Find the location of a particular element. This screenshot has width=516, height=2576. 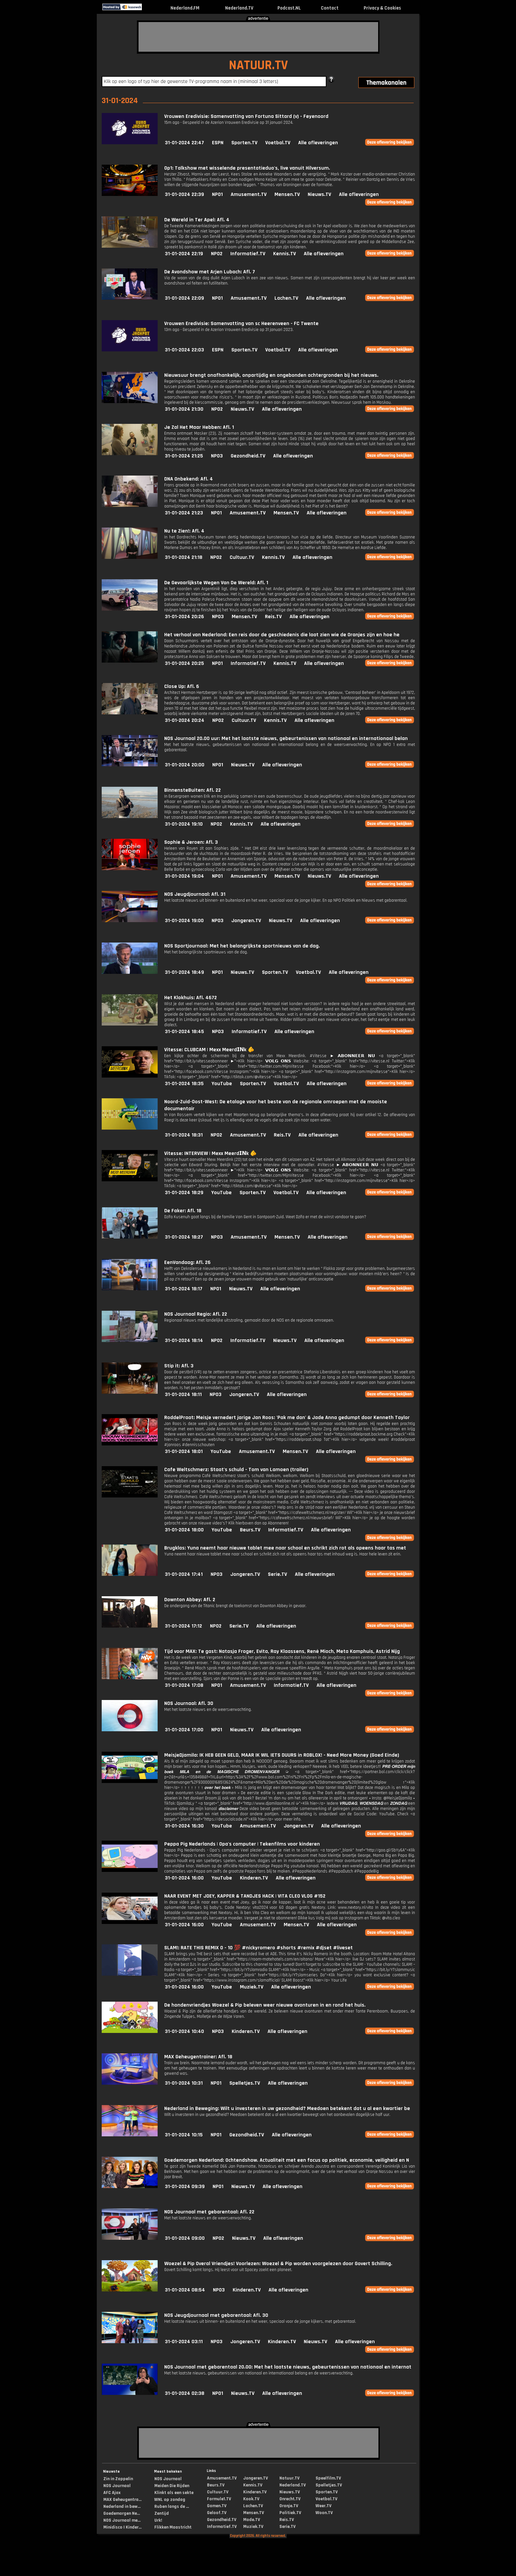

Nederland.TV is located at coordinates (239, 8).